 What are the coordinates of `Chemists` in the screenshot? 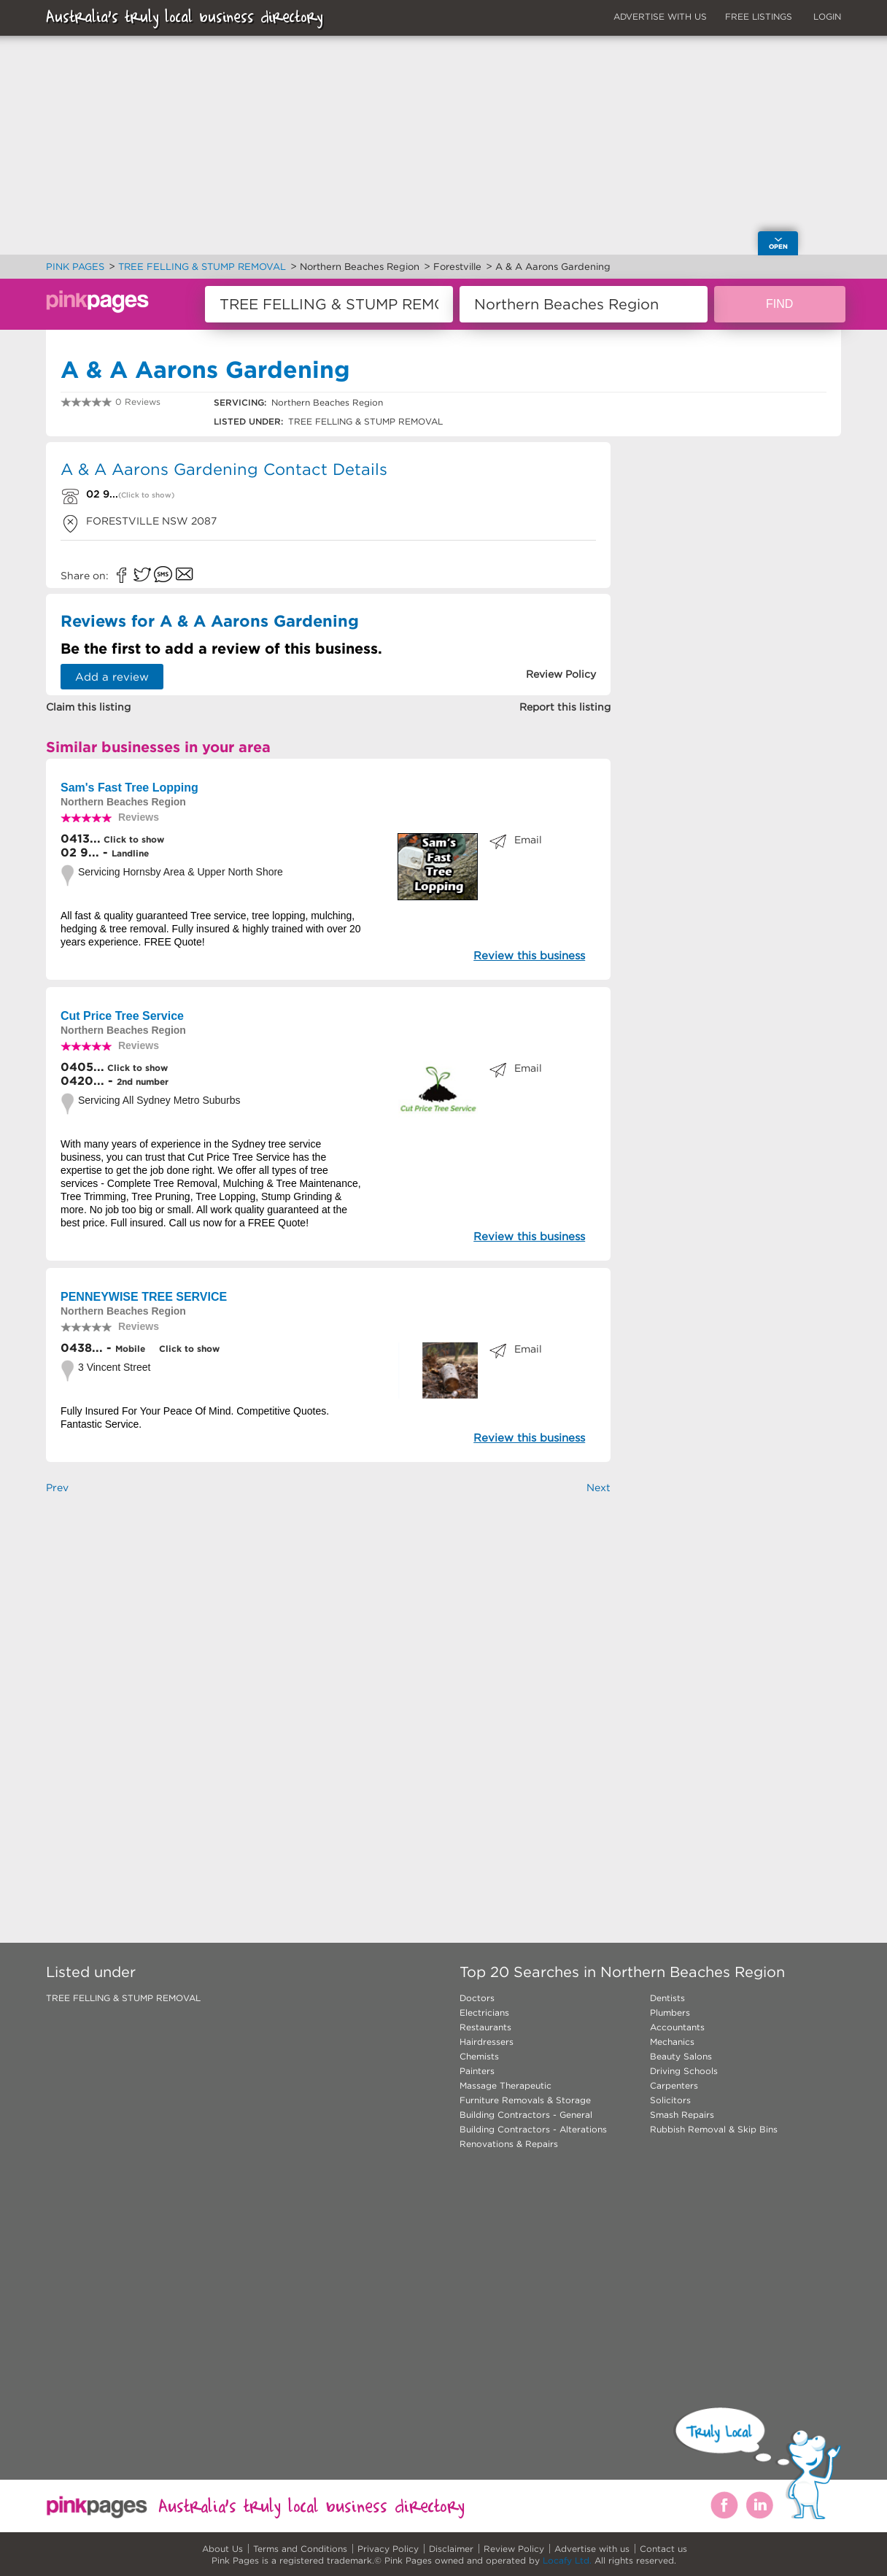 It's located at (479, 2056).